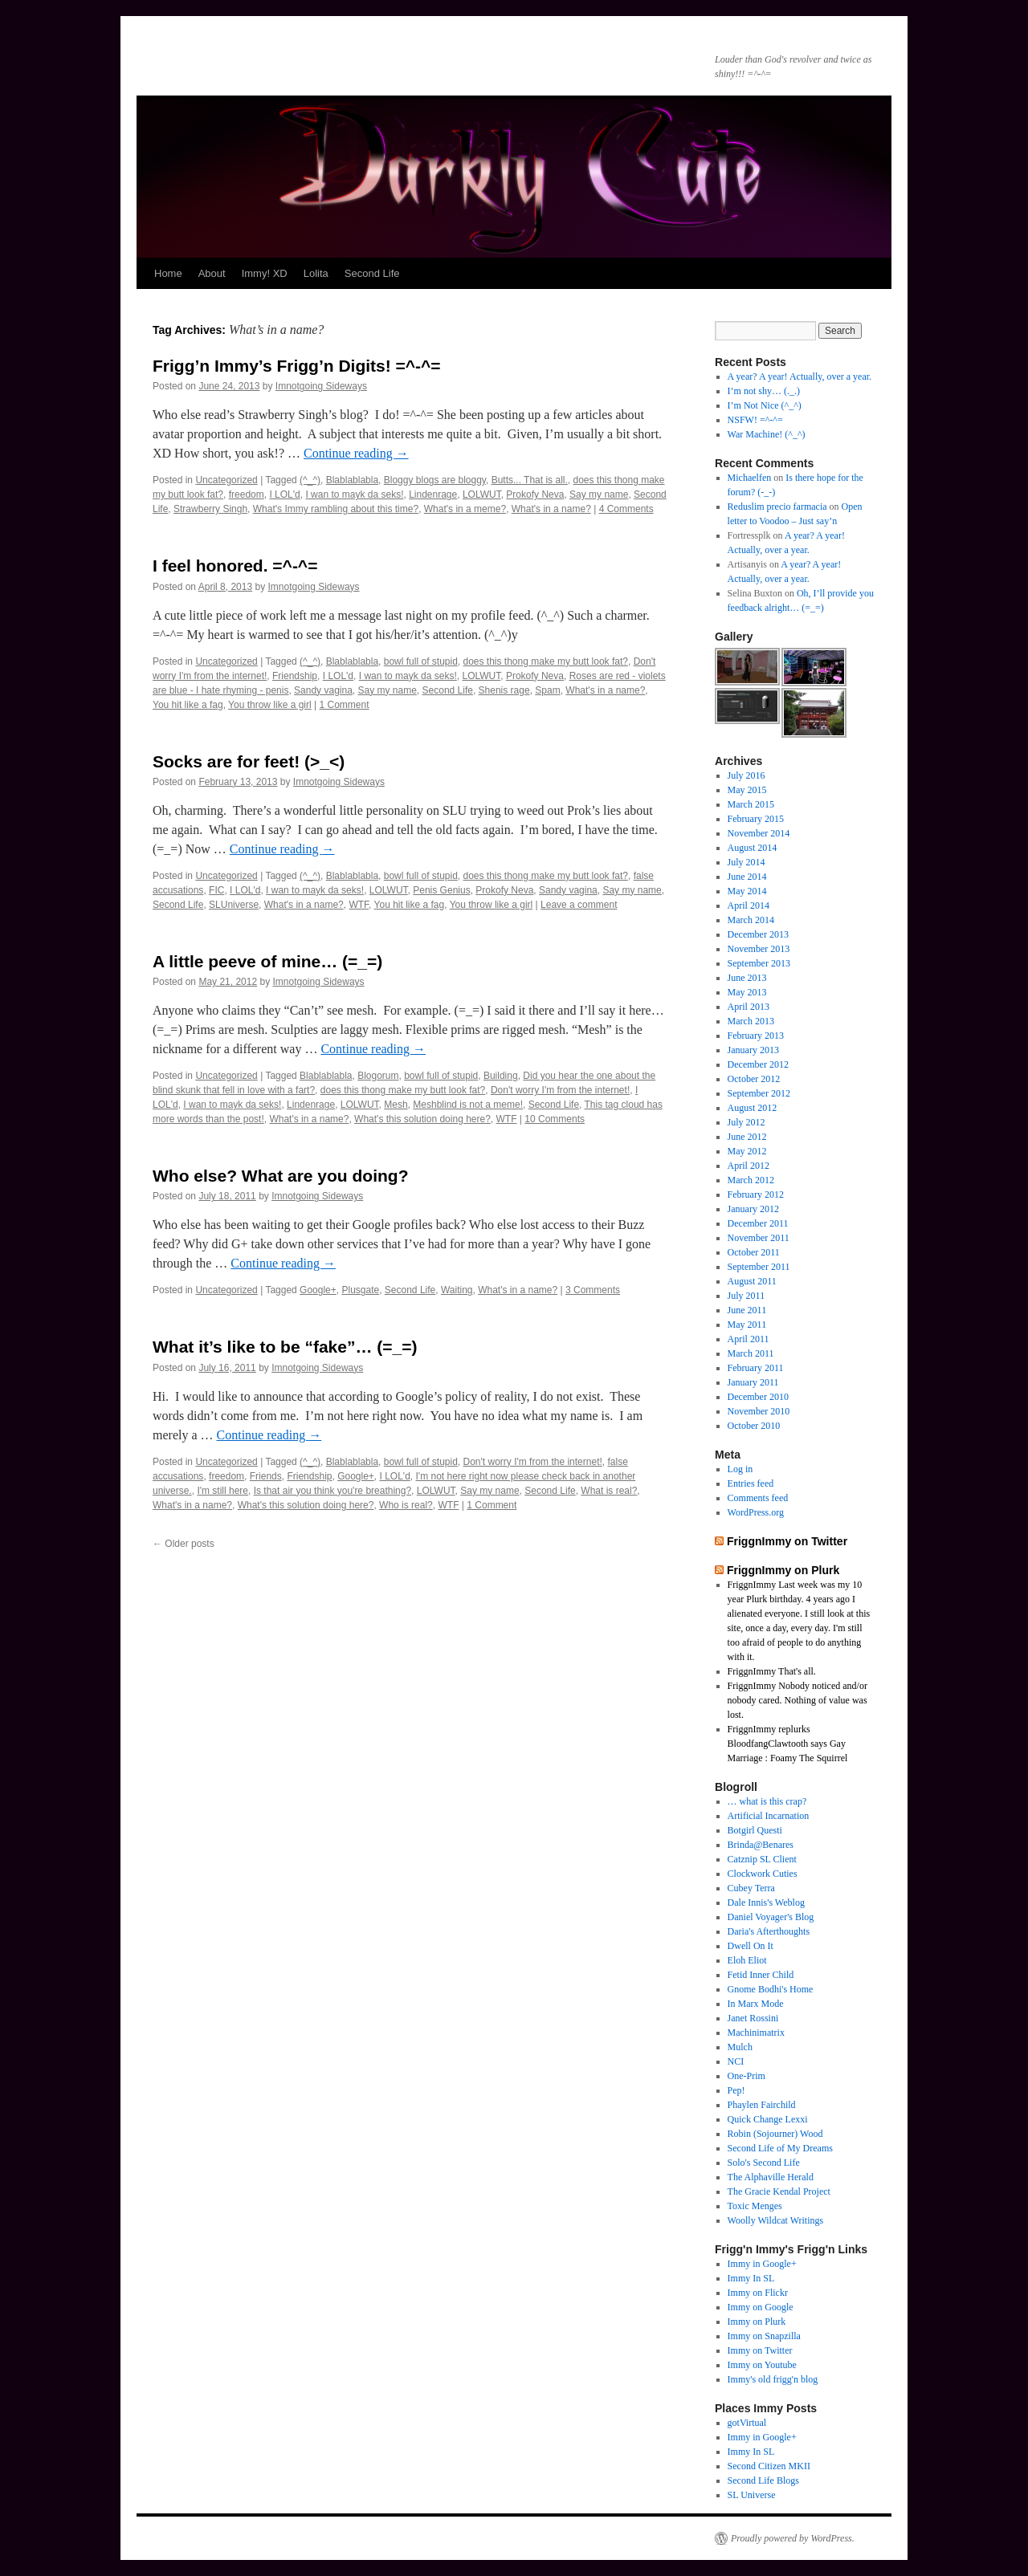 The width and height of the screenshot is (1028, 2576). I want to click on August 2012, so click(752, 1107).